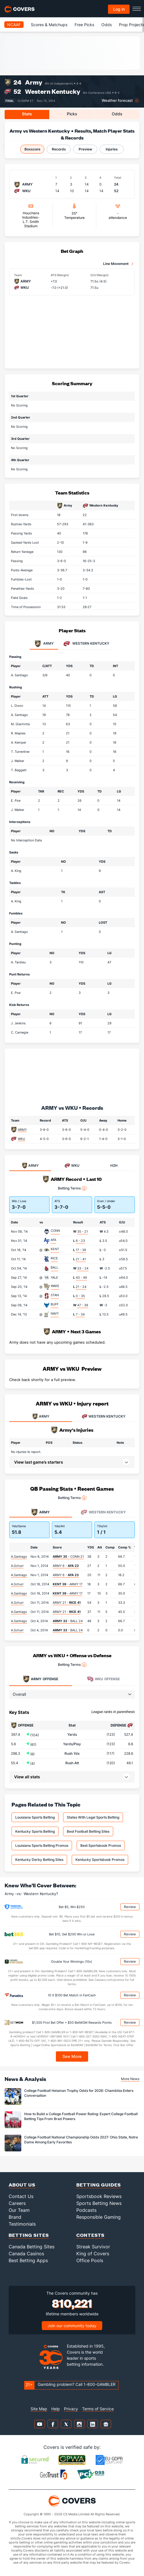 This screenshot has width=144, height=2576. What do you see at coordinates (106, 24) in the screenshot?
I see `Odds` at bounding box center [106, 24].